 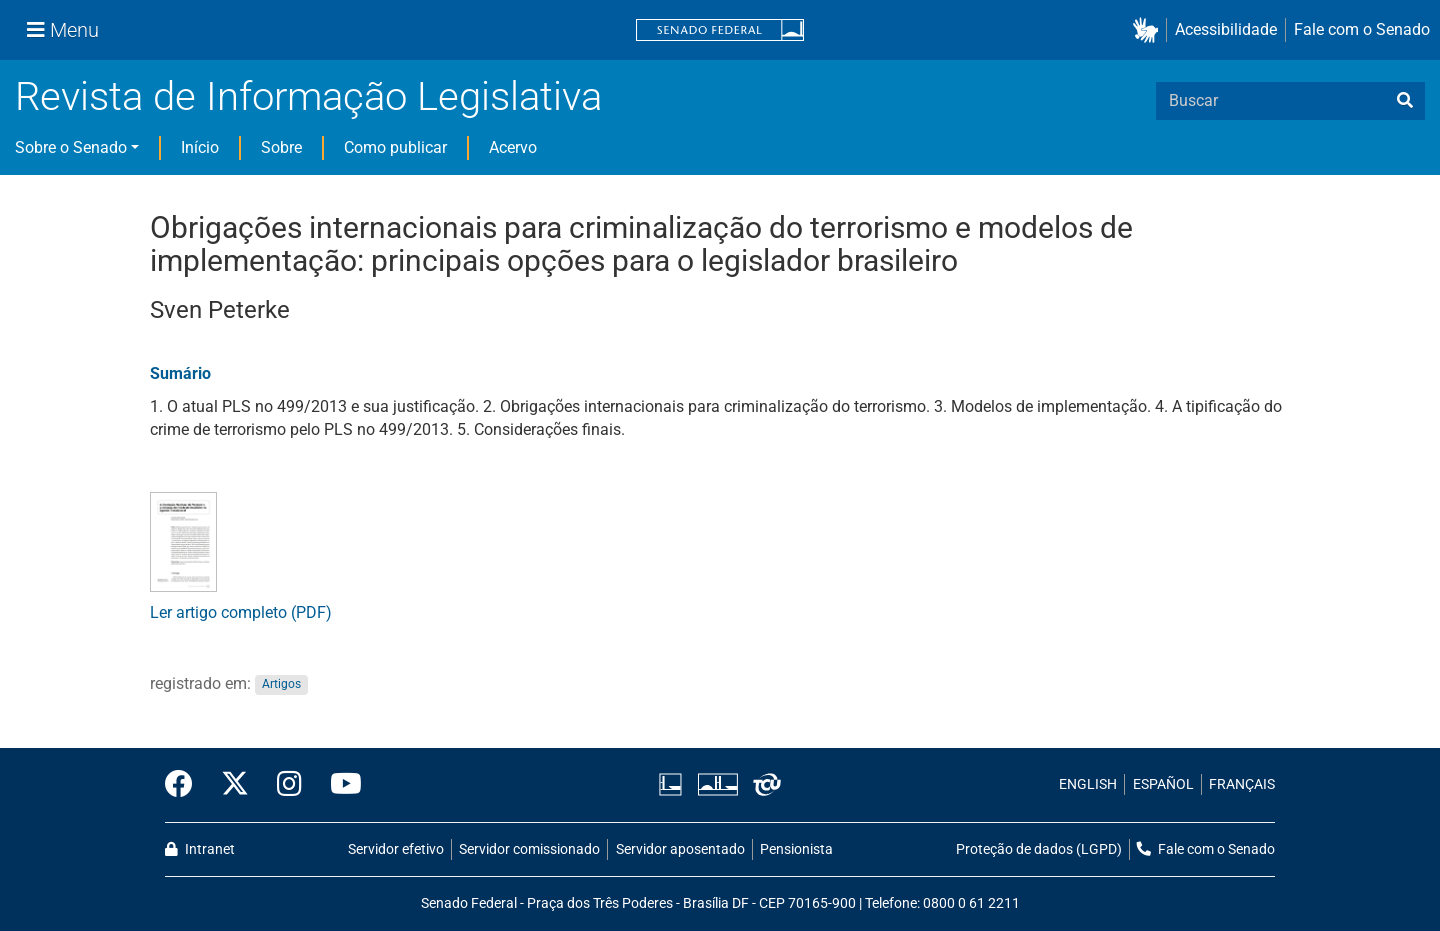 What do you see at coordinates (1149, 30) in the screenshot?
I see `[button]` at bounding box center [1149, 30].